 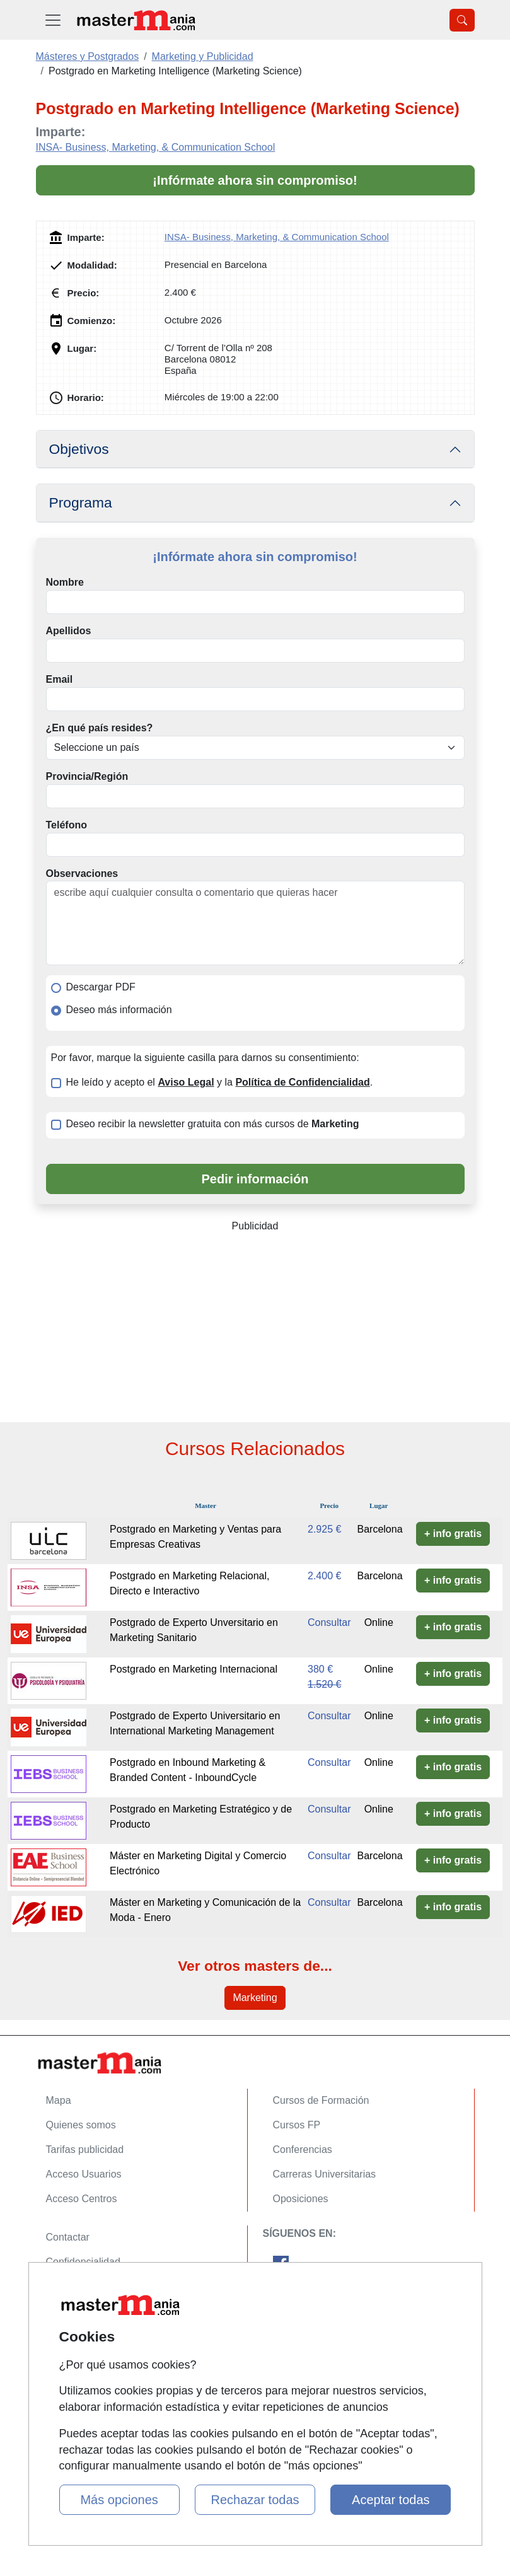 What do you see at coordinates (87, 776) in the screenshot?
I see `Provincia/Región` at bounding box center [87, 776].